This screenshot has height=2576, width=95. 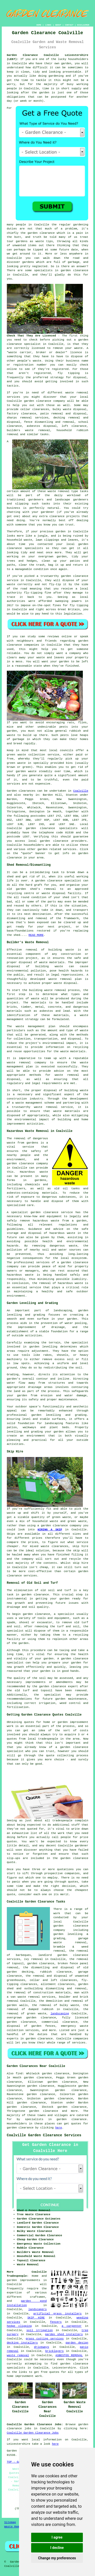 I want to click on hedge clipping, so click(x=19, y=2326).